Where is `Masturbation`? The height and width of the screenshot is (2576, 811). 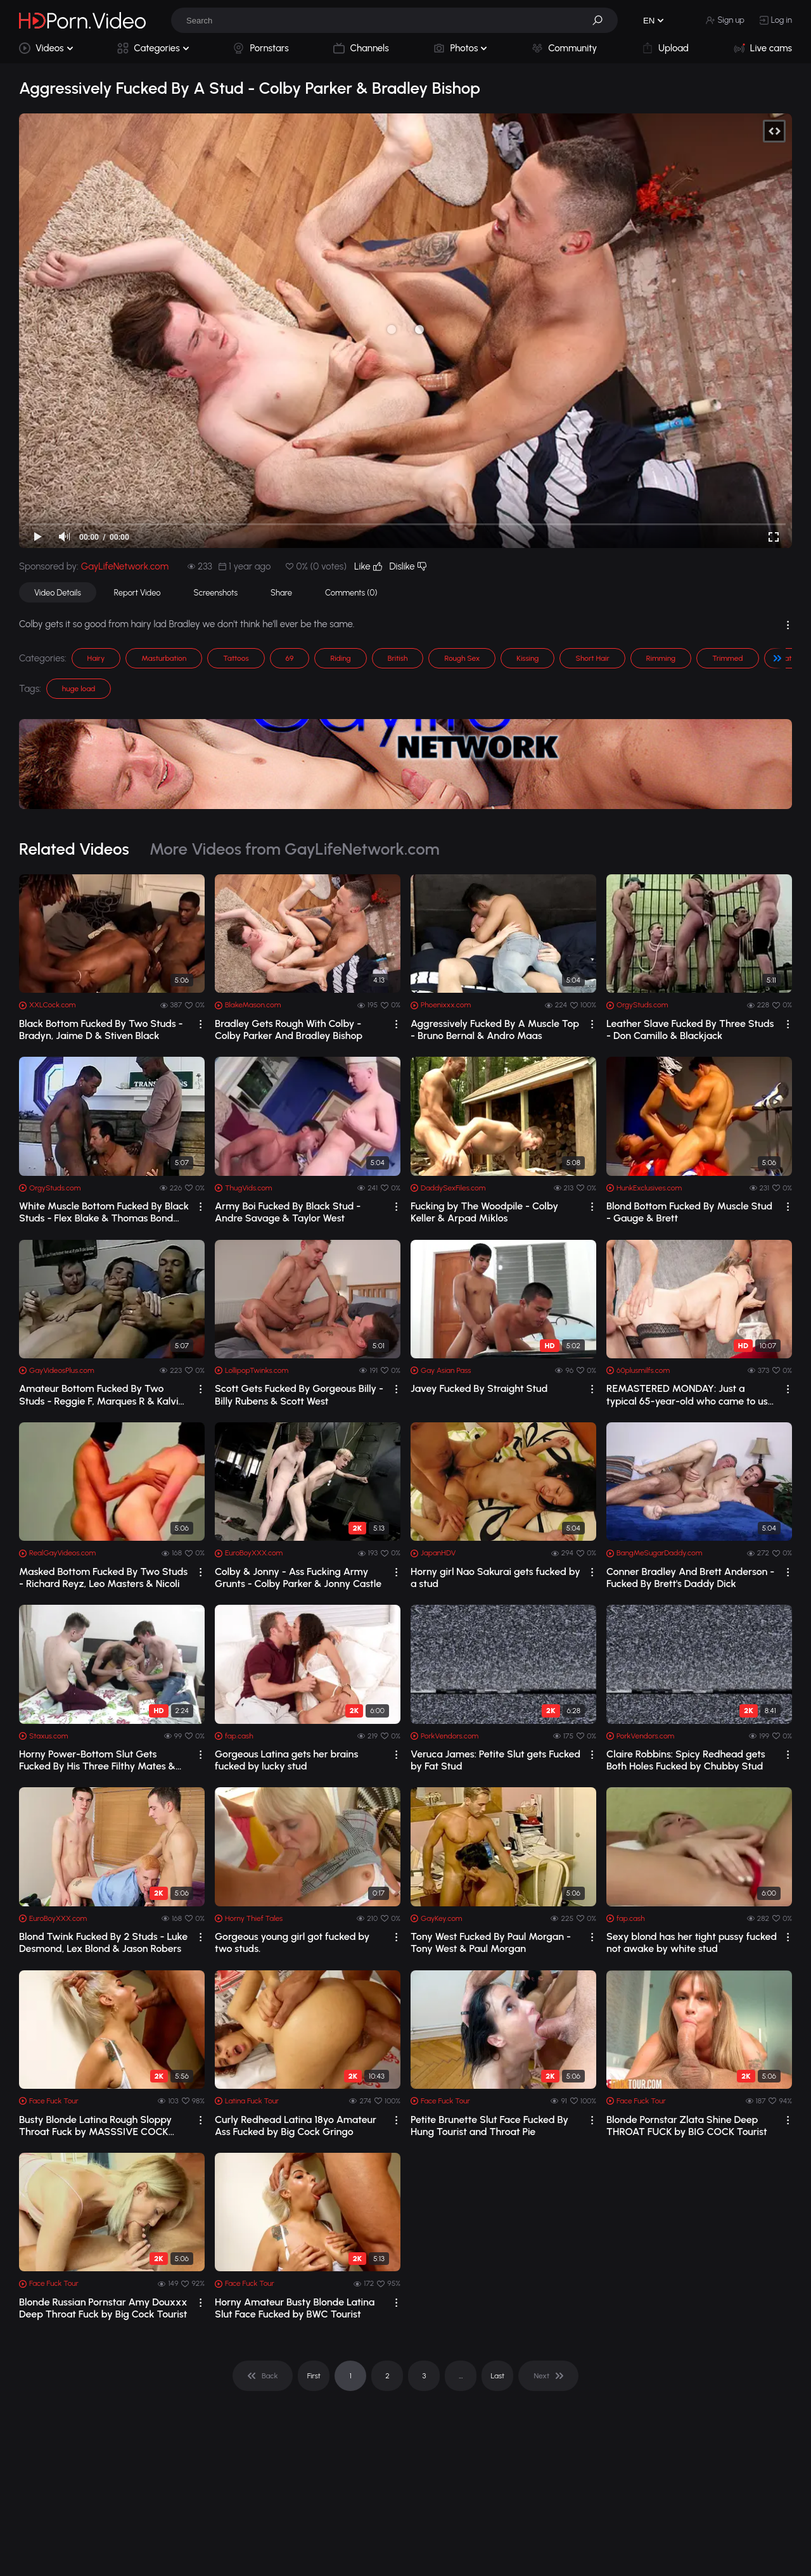 Masturbation is located at coordinates (163, 658).